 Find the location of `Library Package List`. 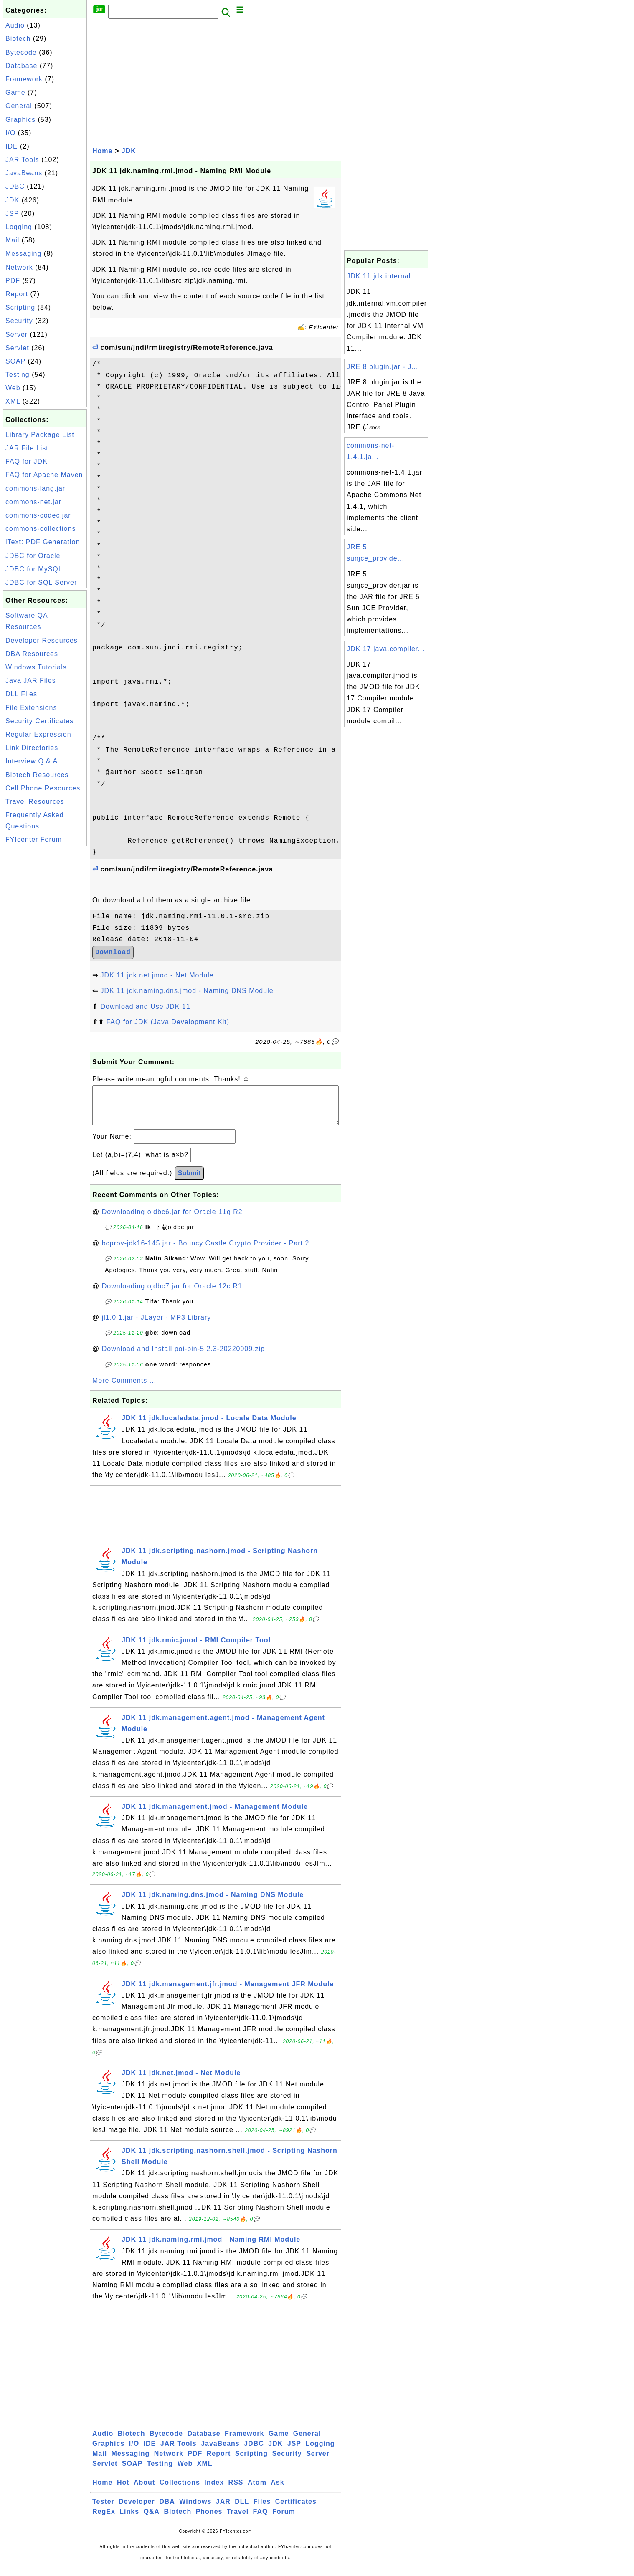

Library Package List is located at coordinates (39, 434).